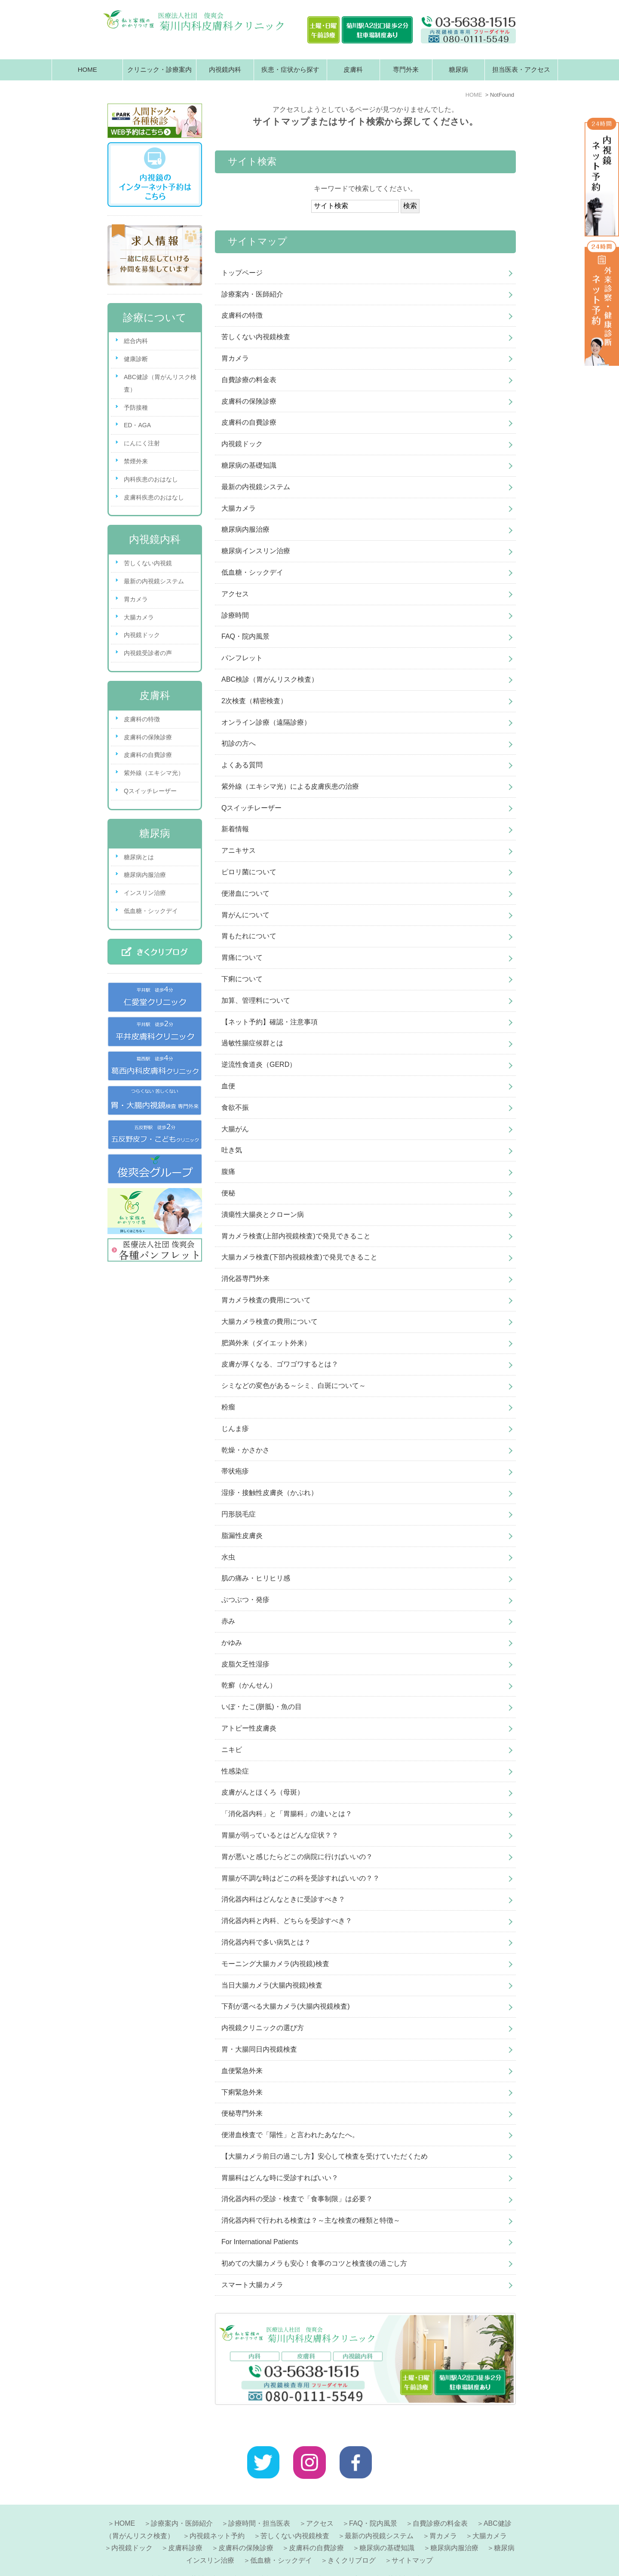 This screenshot has width=619, height=2576. What do you see at coordinates (261, 1706) in the screenshot?
I see `いぼ・たこ(胼胝)・魚の目` at bounding box center [261, 1706].